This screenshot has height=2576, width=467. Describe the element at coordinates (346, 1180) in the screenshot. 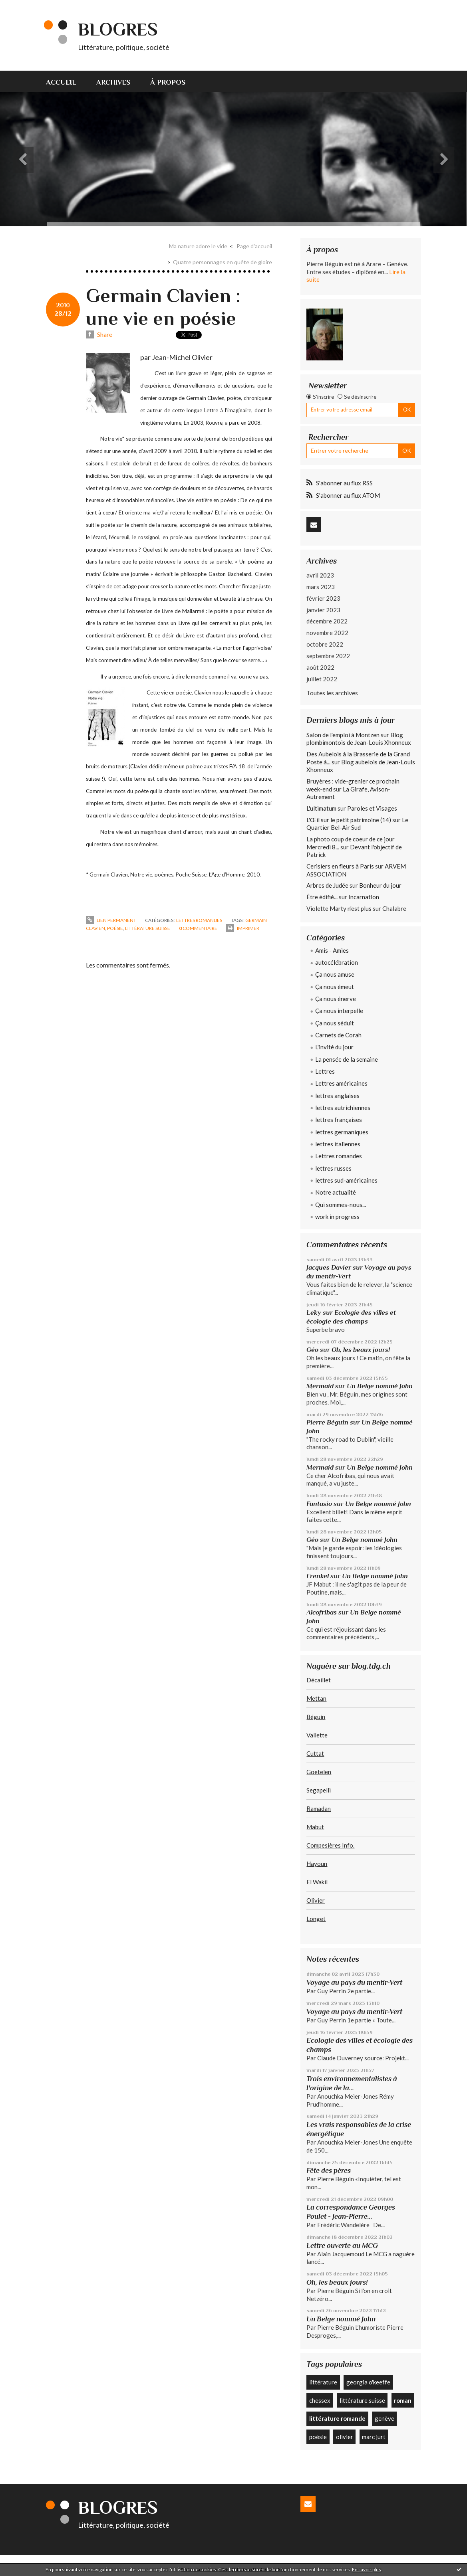

I see `lettres sud-américaines` at that location.